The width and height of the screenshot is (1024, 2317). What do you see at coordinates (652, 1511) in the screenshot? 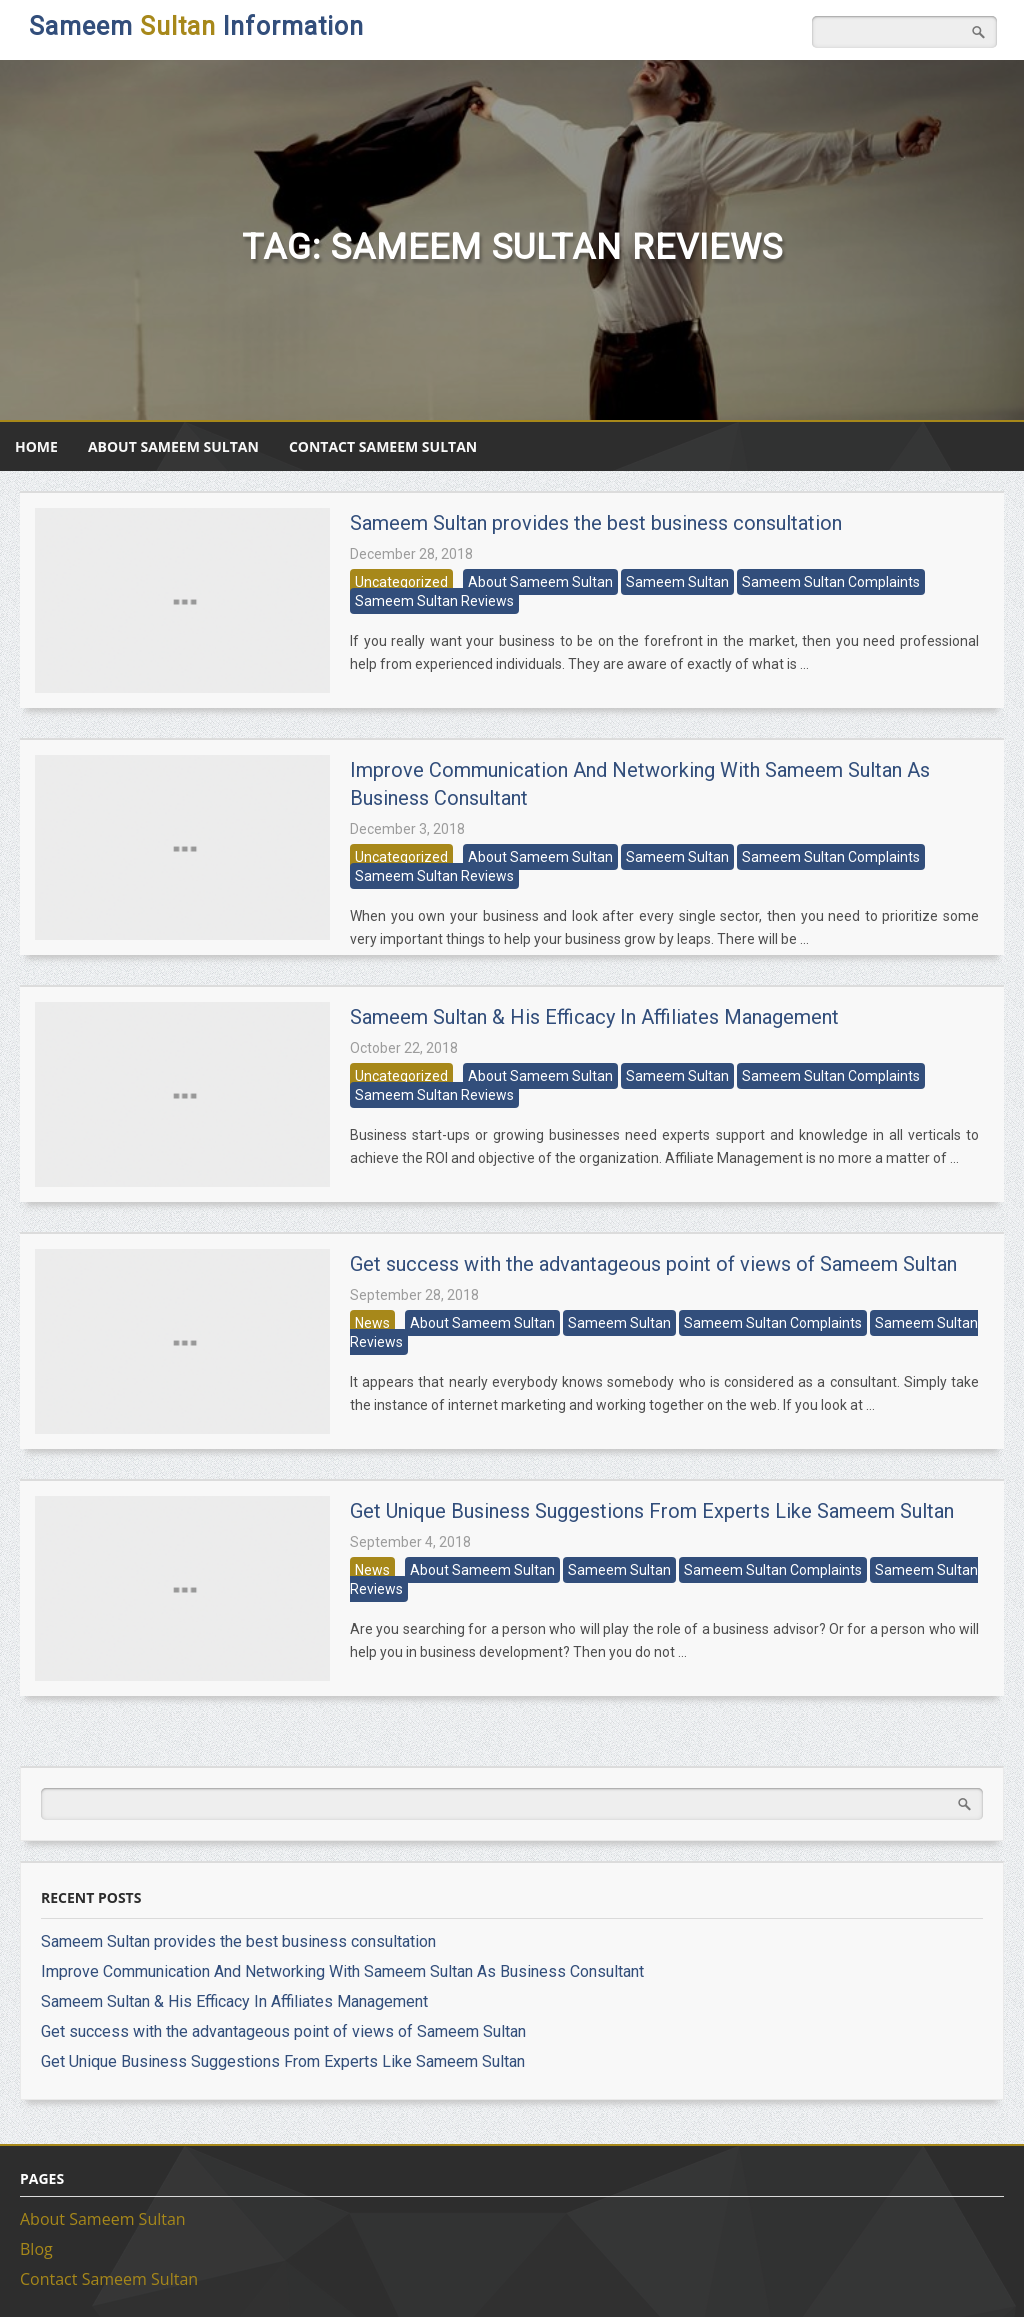
I see `Get Unique Business Suggestions From Experts Like Sameem Sultan` at bounding box center [652, 1511].